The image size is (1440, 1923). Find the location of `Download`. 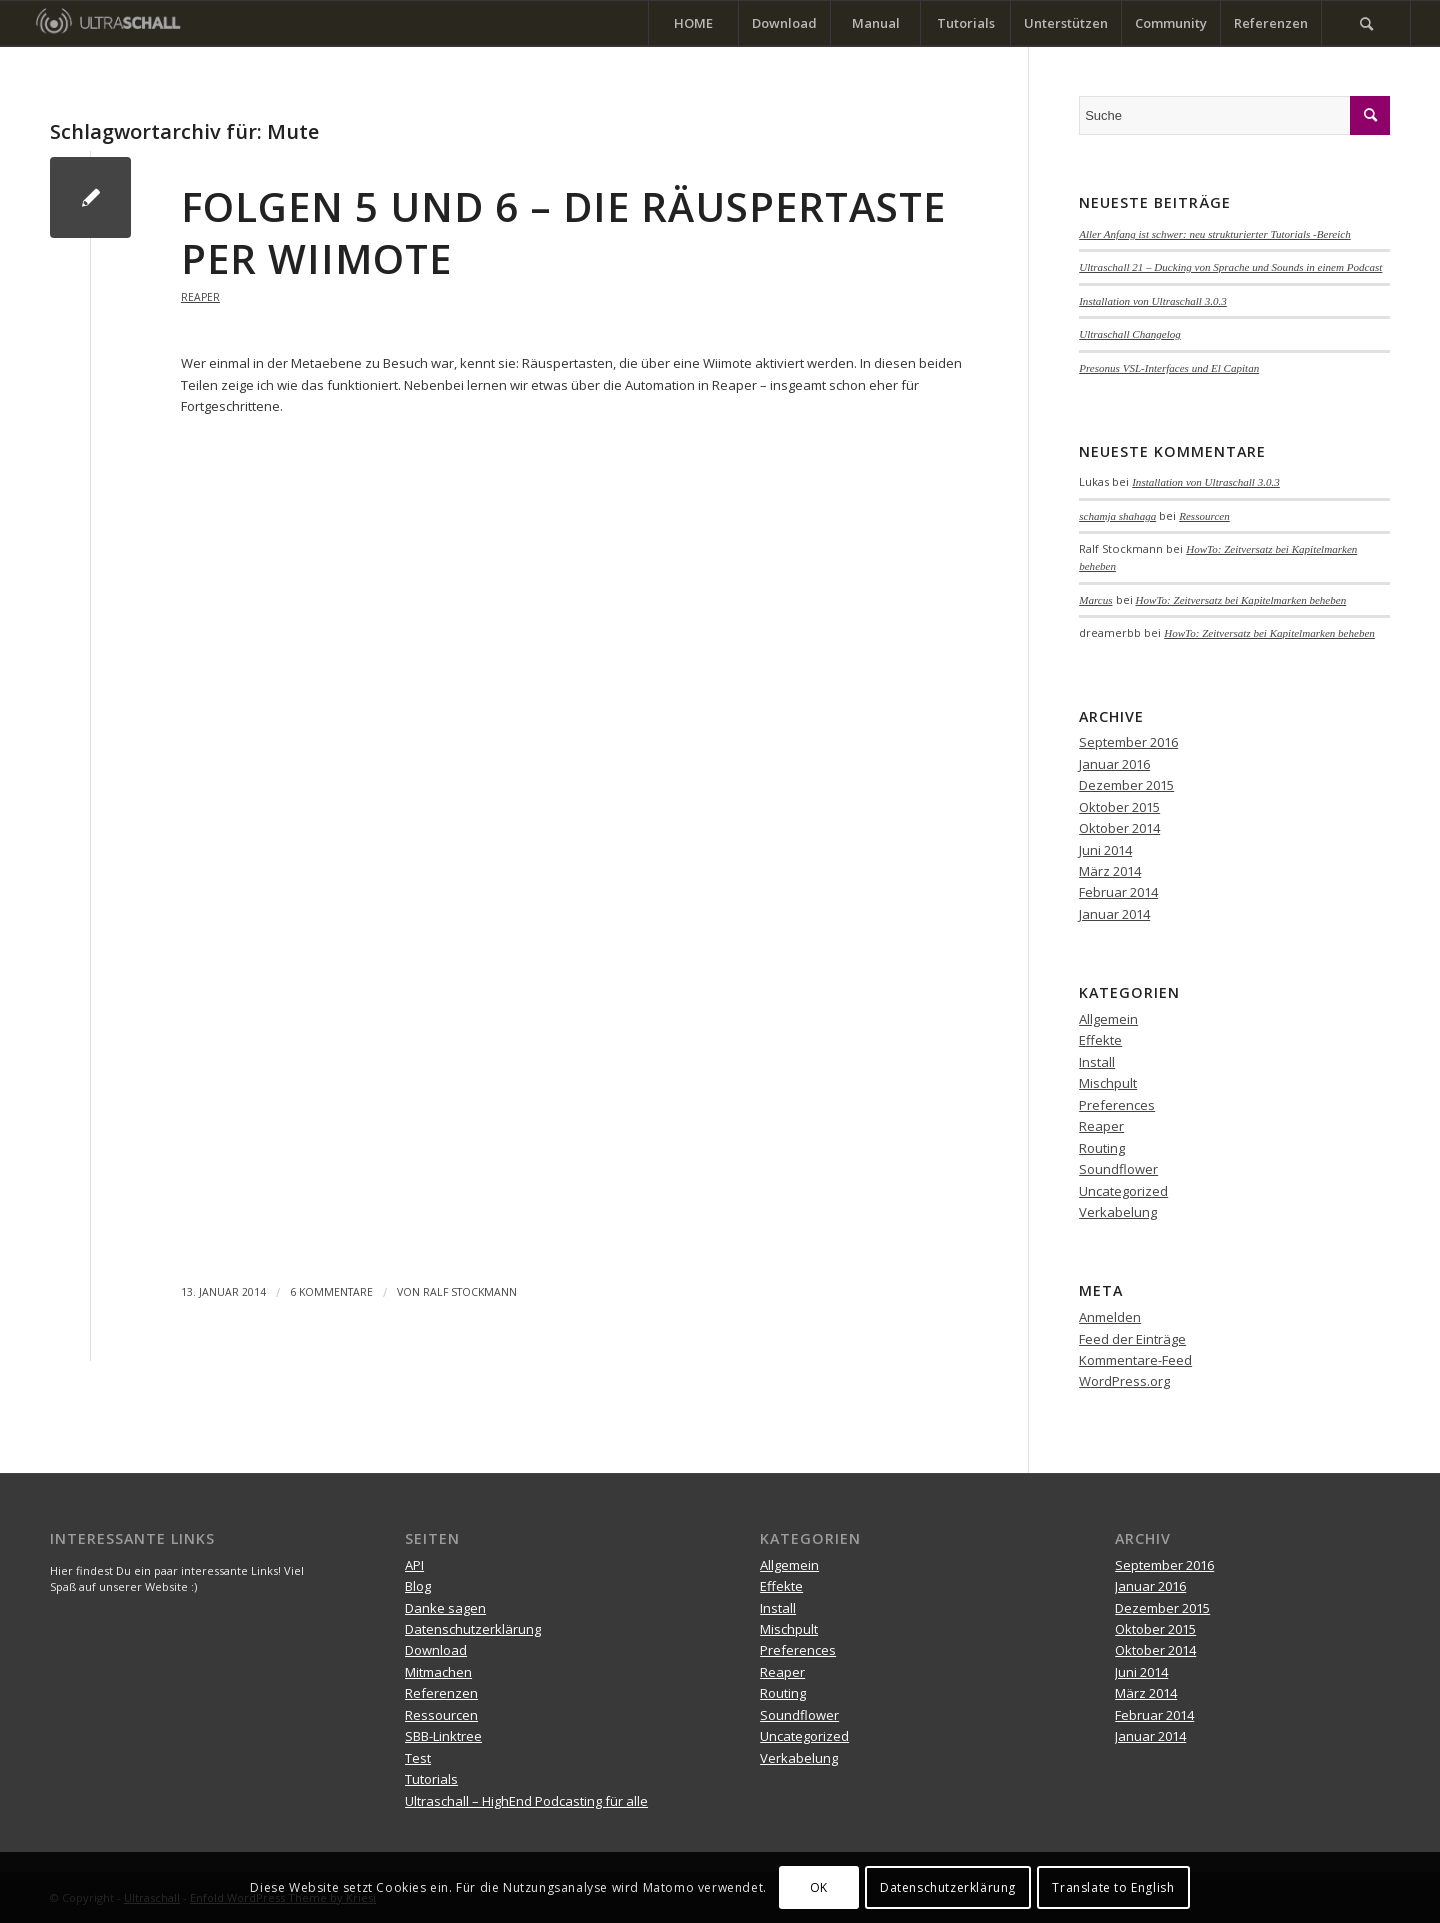

Download is located at coordinates (436, 1650).